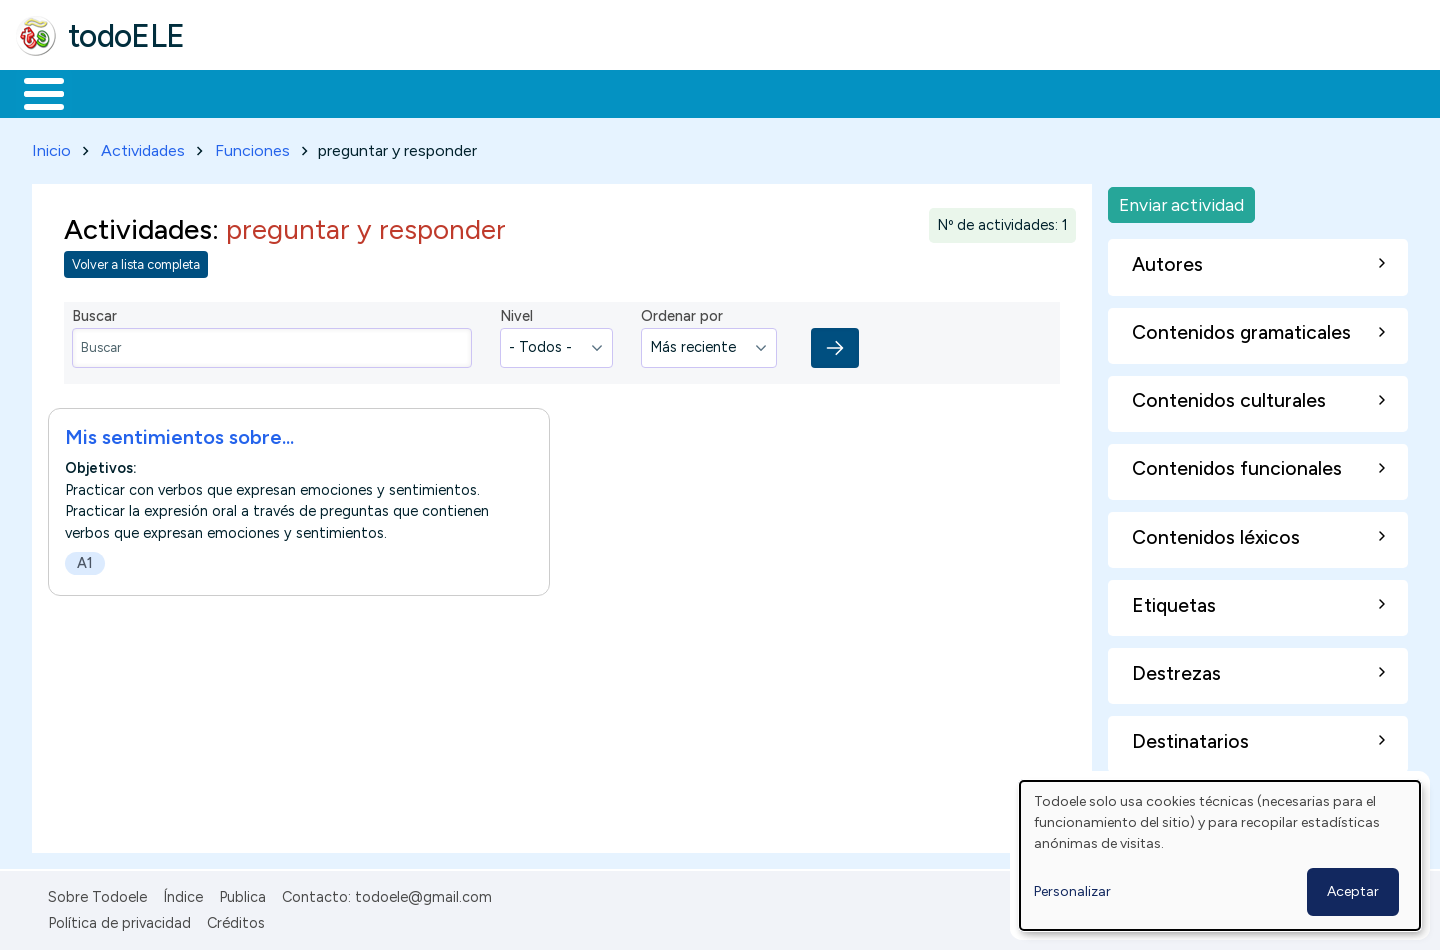 This screenshot has width=1440, height=950. What do you see at coordinates (236, 919) in the screenshot?
I see `Créditos` at bounding box center [236, 919].